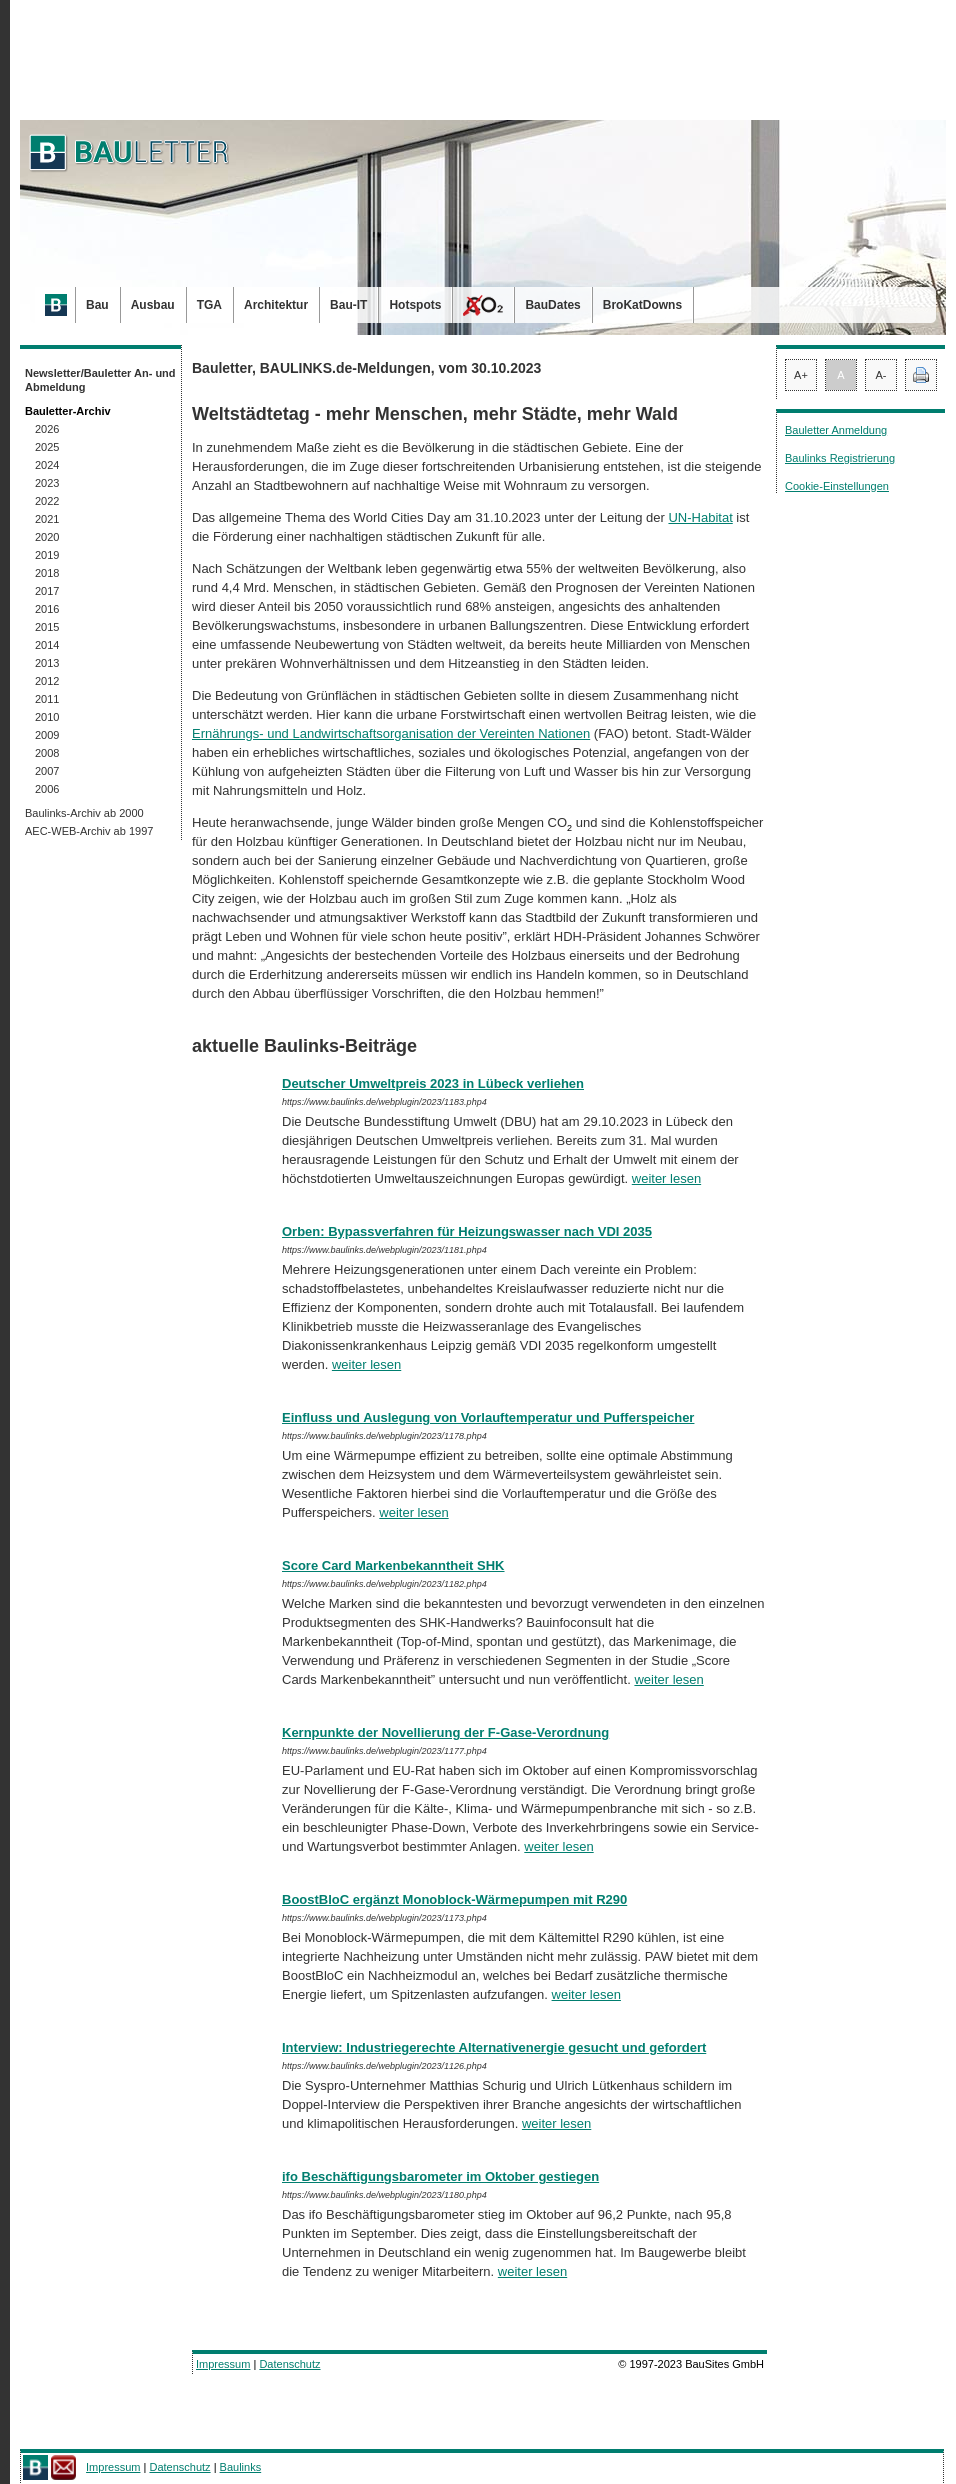 The width and height of the screenshot is (956, 2484). I want to click on Einfluss und Auslegung von Vorlauftemperatur und Pufferspeicher, so click(488, 1417).